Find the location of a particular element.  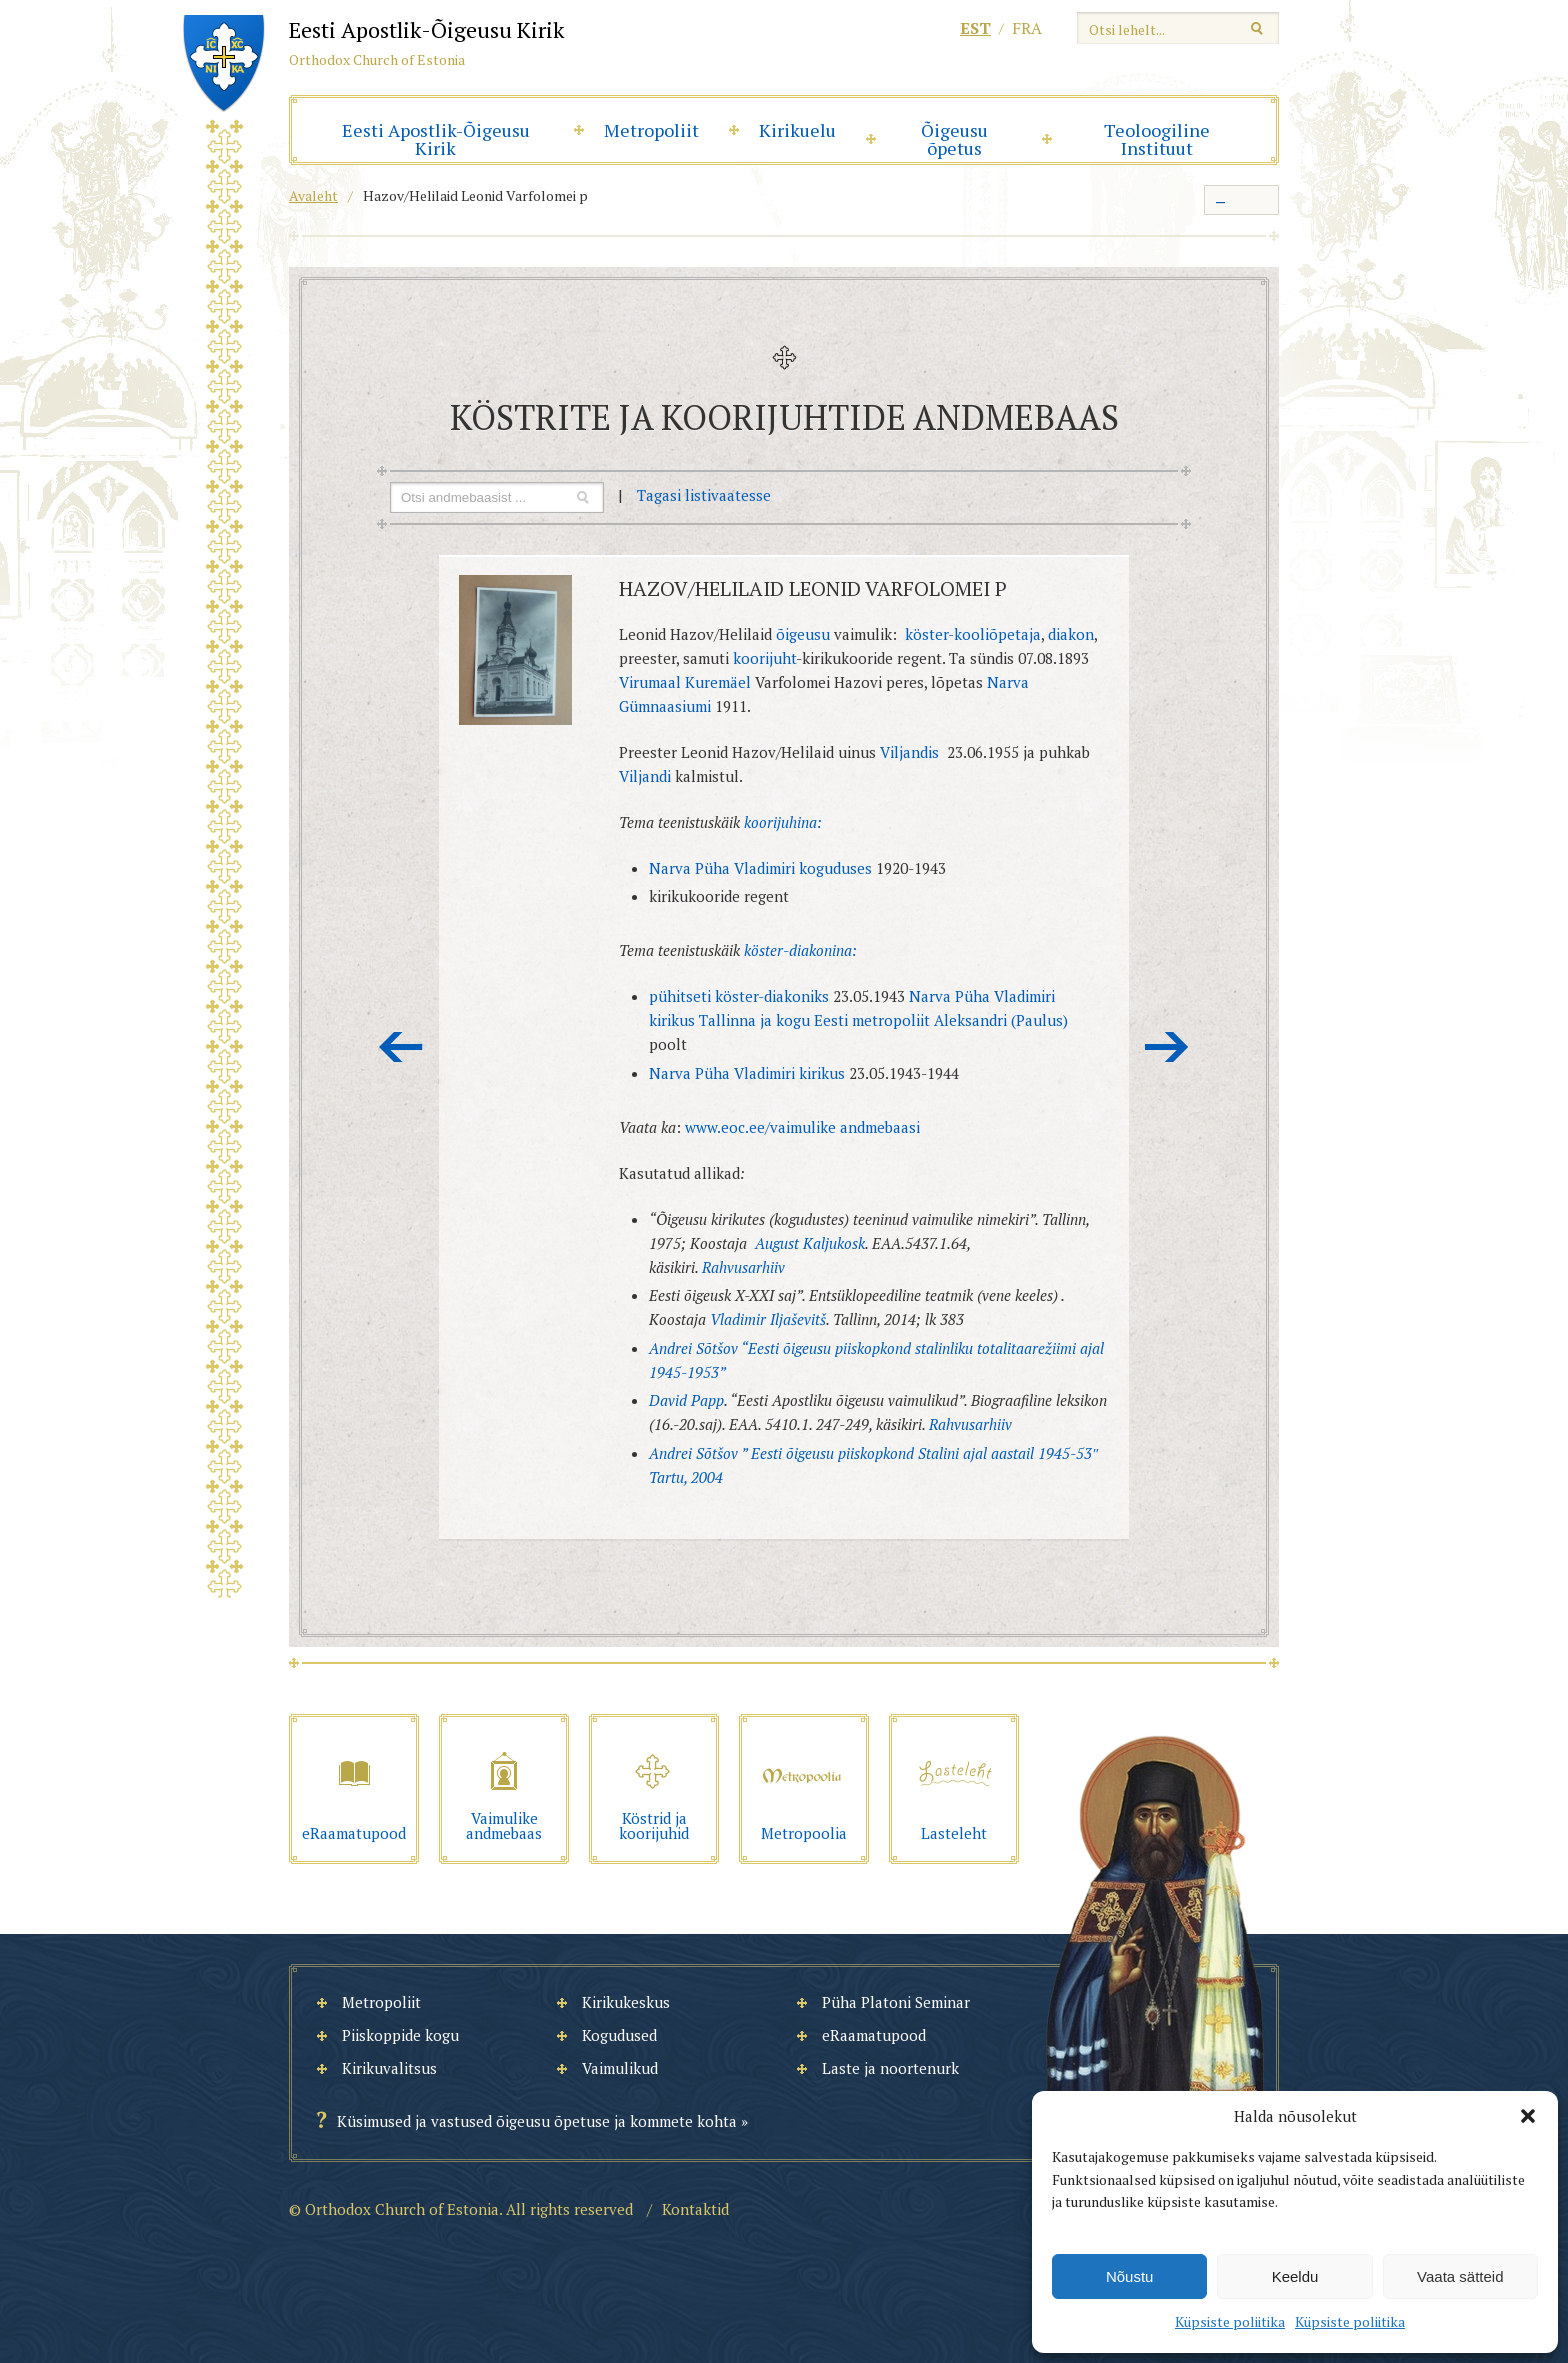

Vaata sätteid is located at coordinates (1460, 2276).